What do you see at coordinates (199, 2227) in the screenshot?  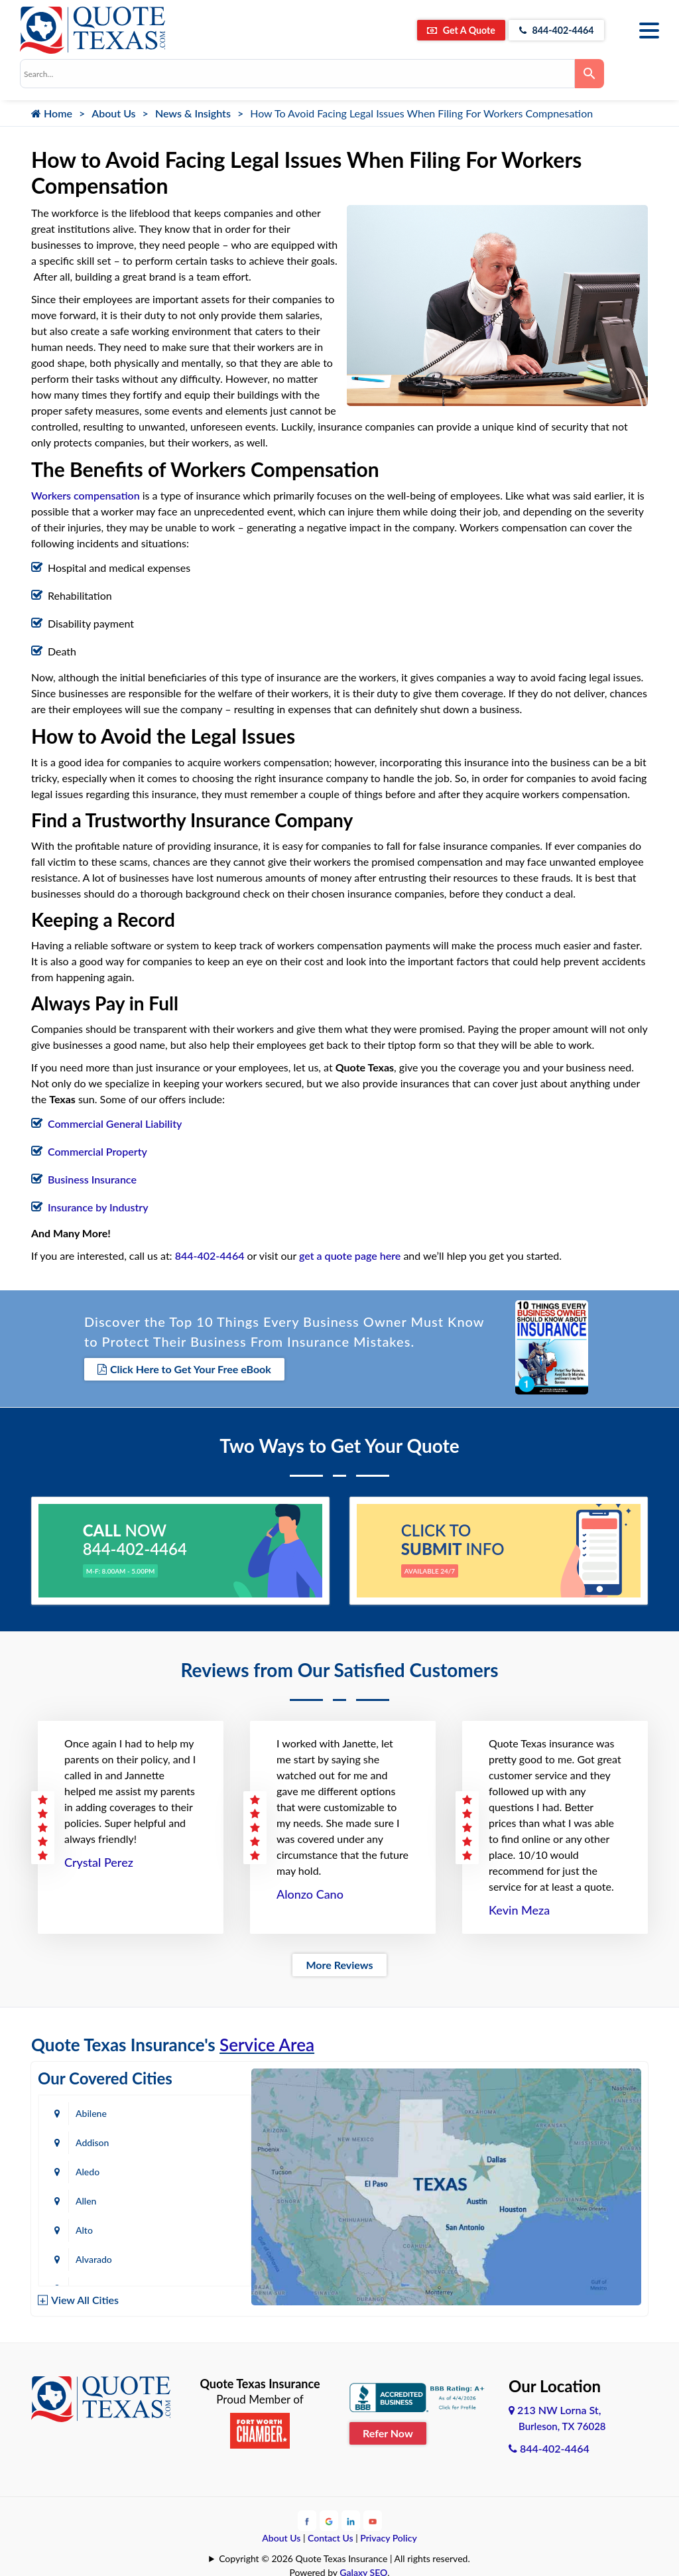 I see `Azle` at bounding box center [199, 2227].